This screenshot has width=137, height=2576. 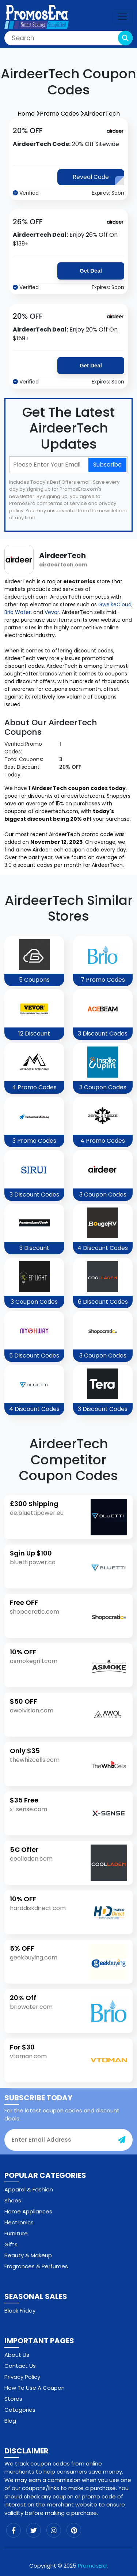 What do you see at coordinates (62, 113) in the screenshot?
I see `Promo Codes` at bounding box center [62, 113].